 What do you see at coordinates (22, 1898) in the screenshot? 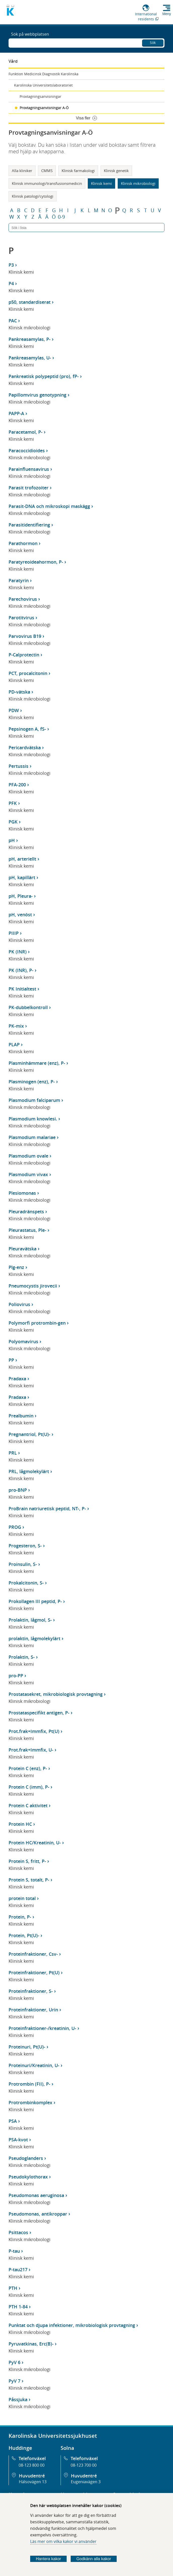
I see `protein total` at bounding box center [22, 1898].